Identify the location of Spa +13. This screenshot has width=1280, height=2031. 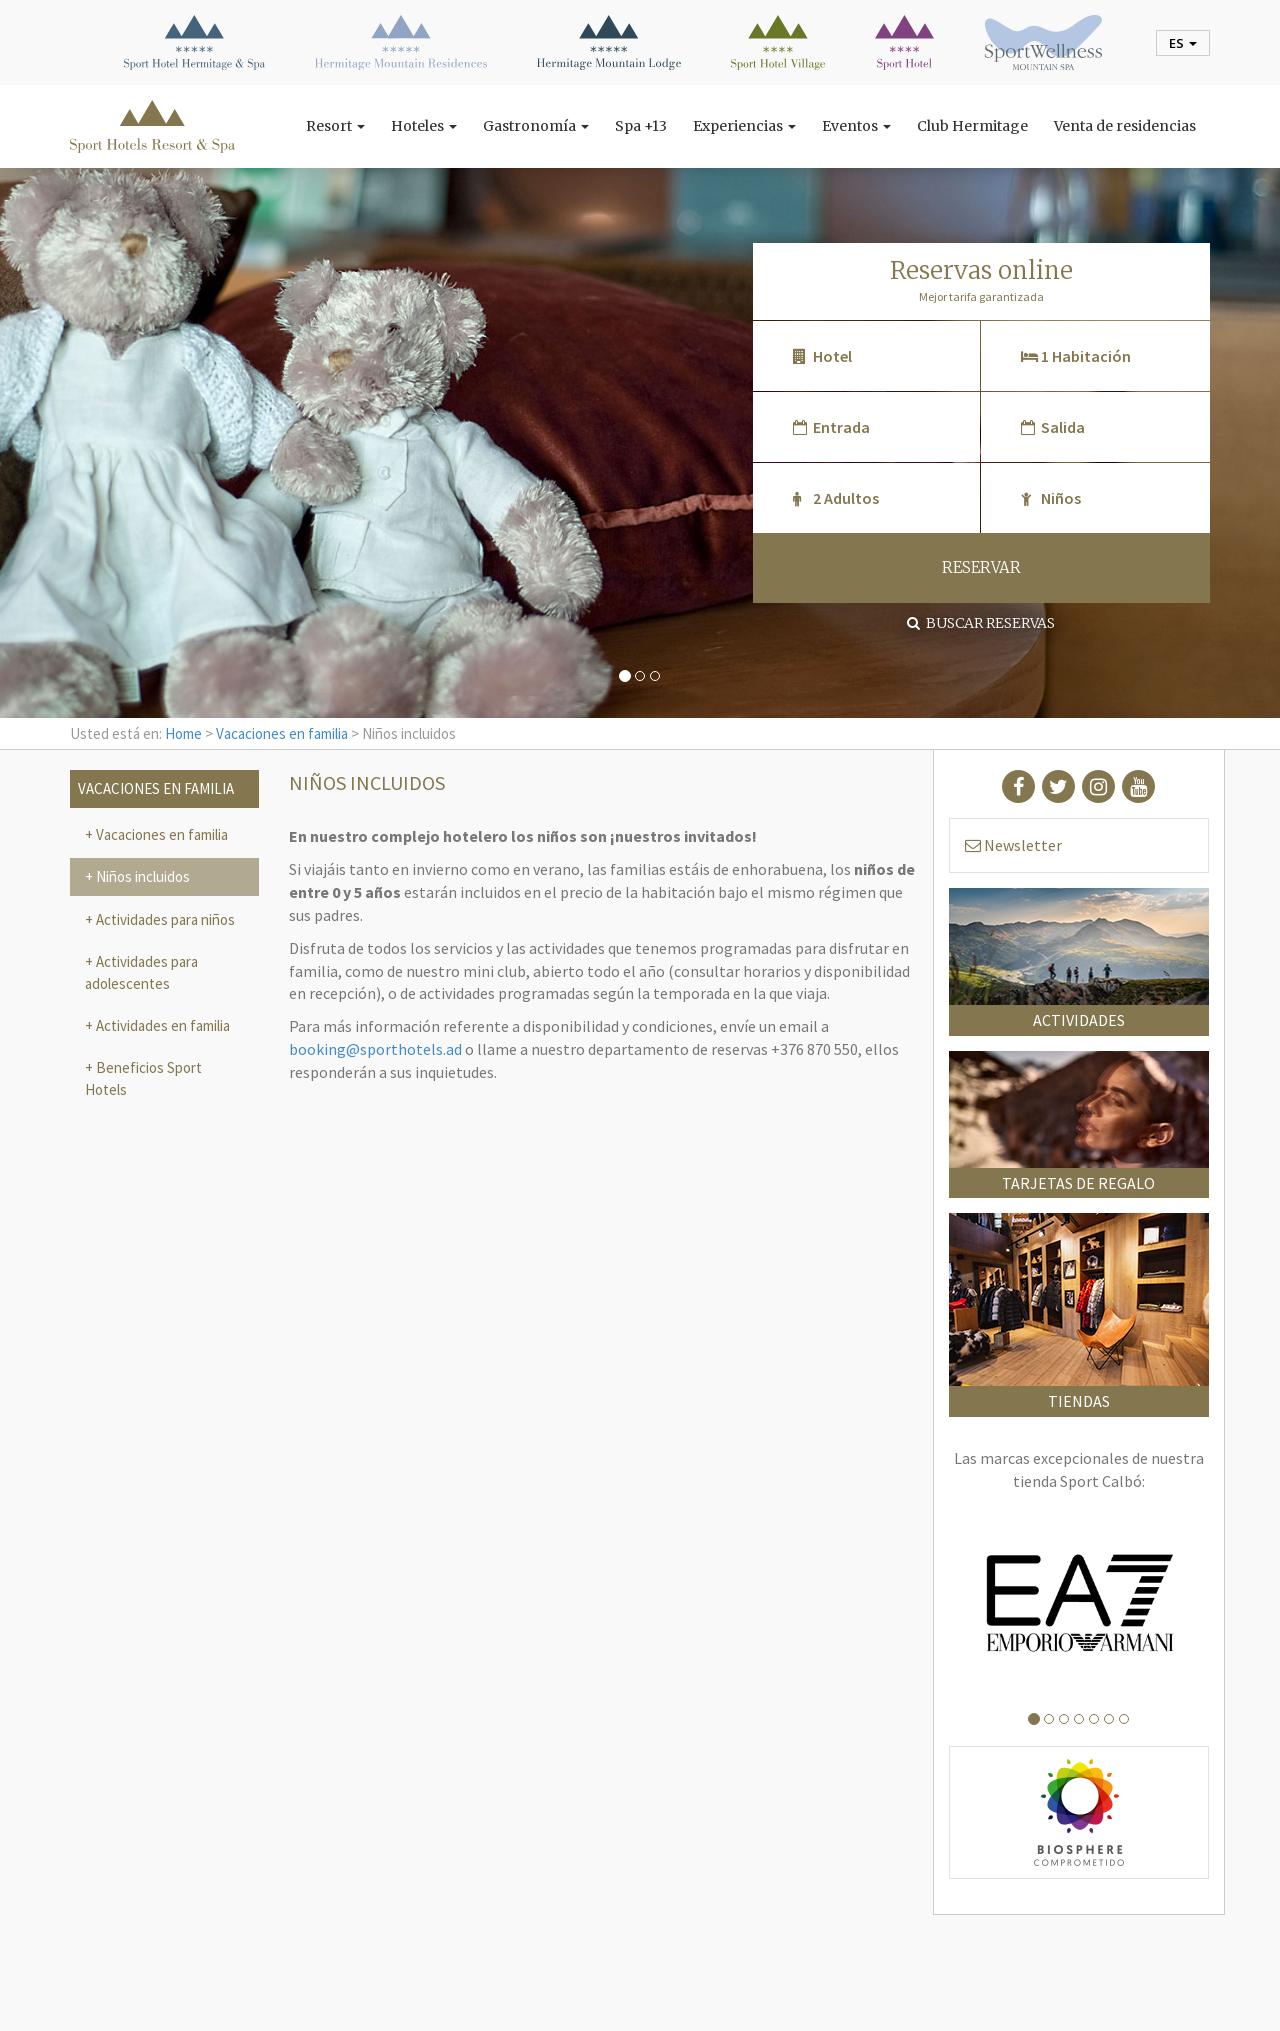
(641, 126).